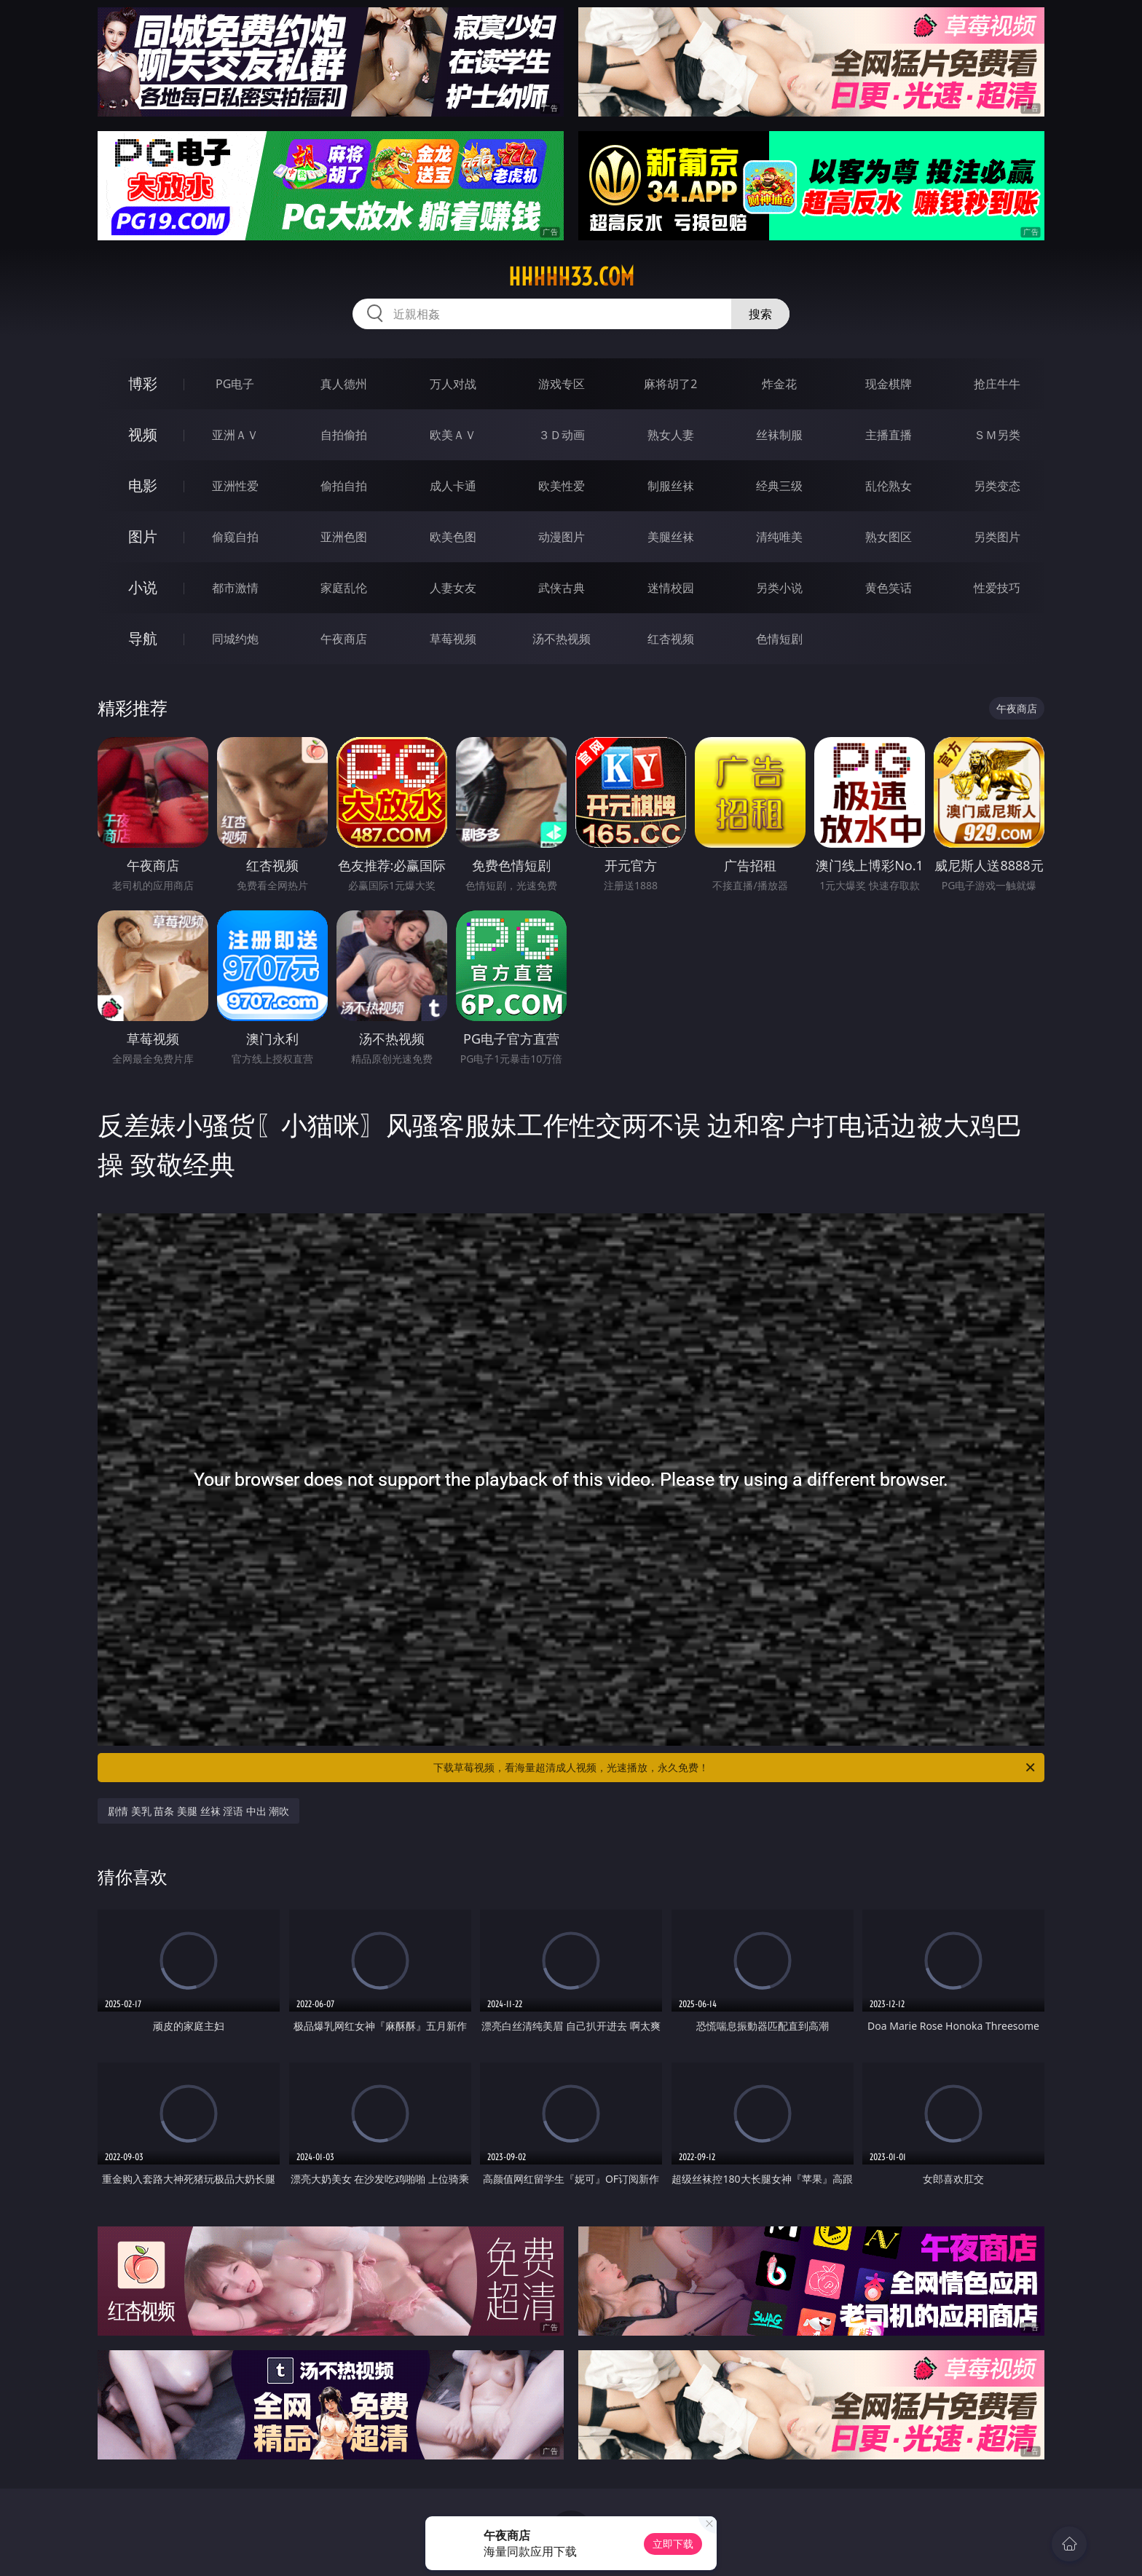 This screenshot has height=2576, width=1142. What do you see at coordinates (670, 588) in the screenshot?
I see `迷情校园` at bounding box center [670, 588].